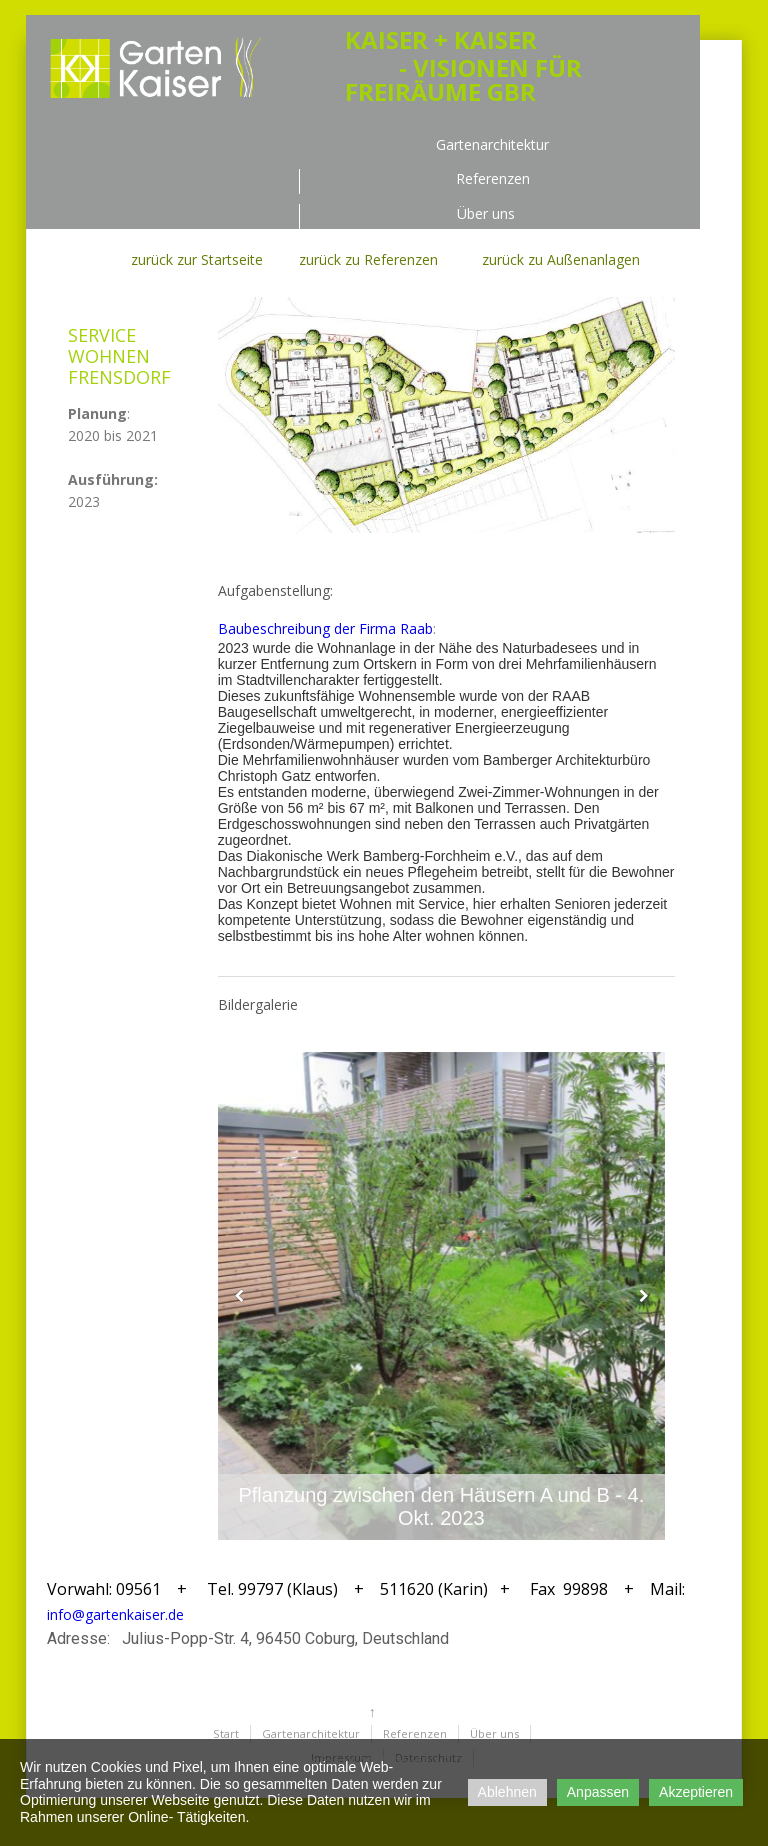 Image resolution: width=768 pixels, height=1846 pixels. What do you see at coordinates (115, 1614) in the screenshot?
I see `info@gartenkaiser.de` at bounding box center [115, 1614].